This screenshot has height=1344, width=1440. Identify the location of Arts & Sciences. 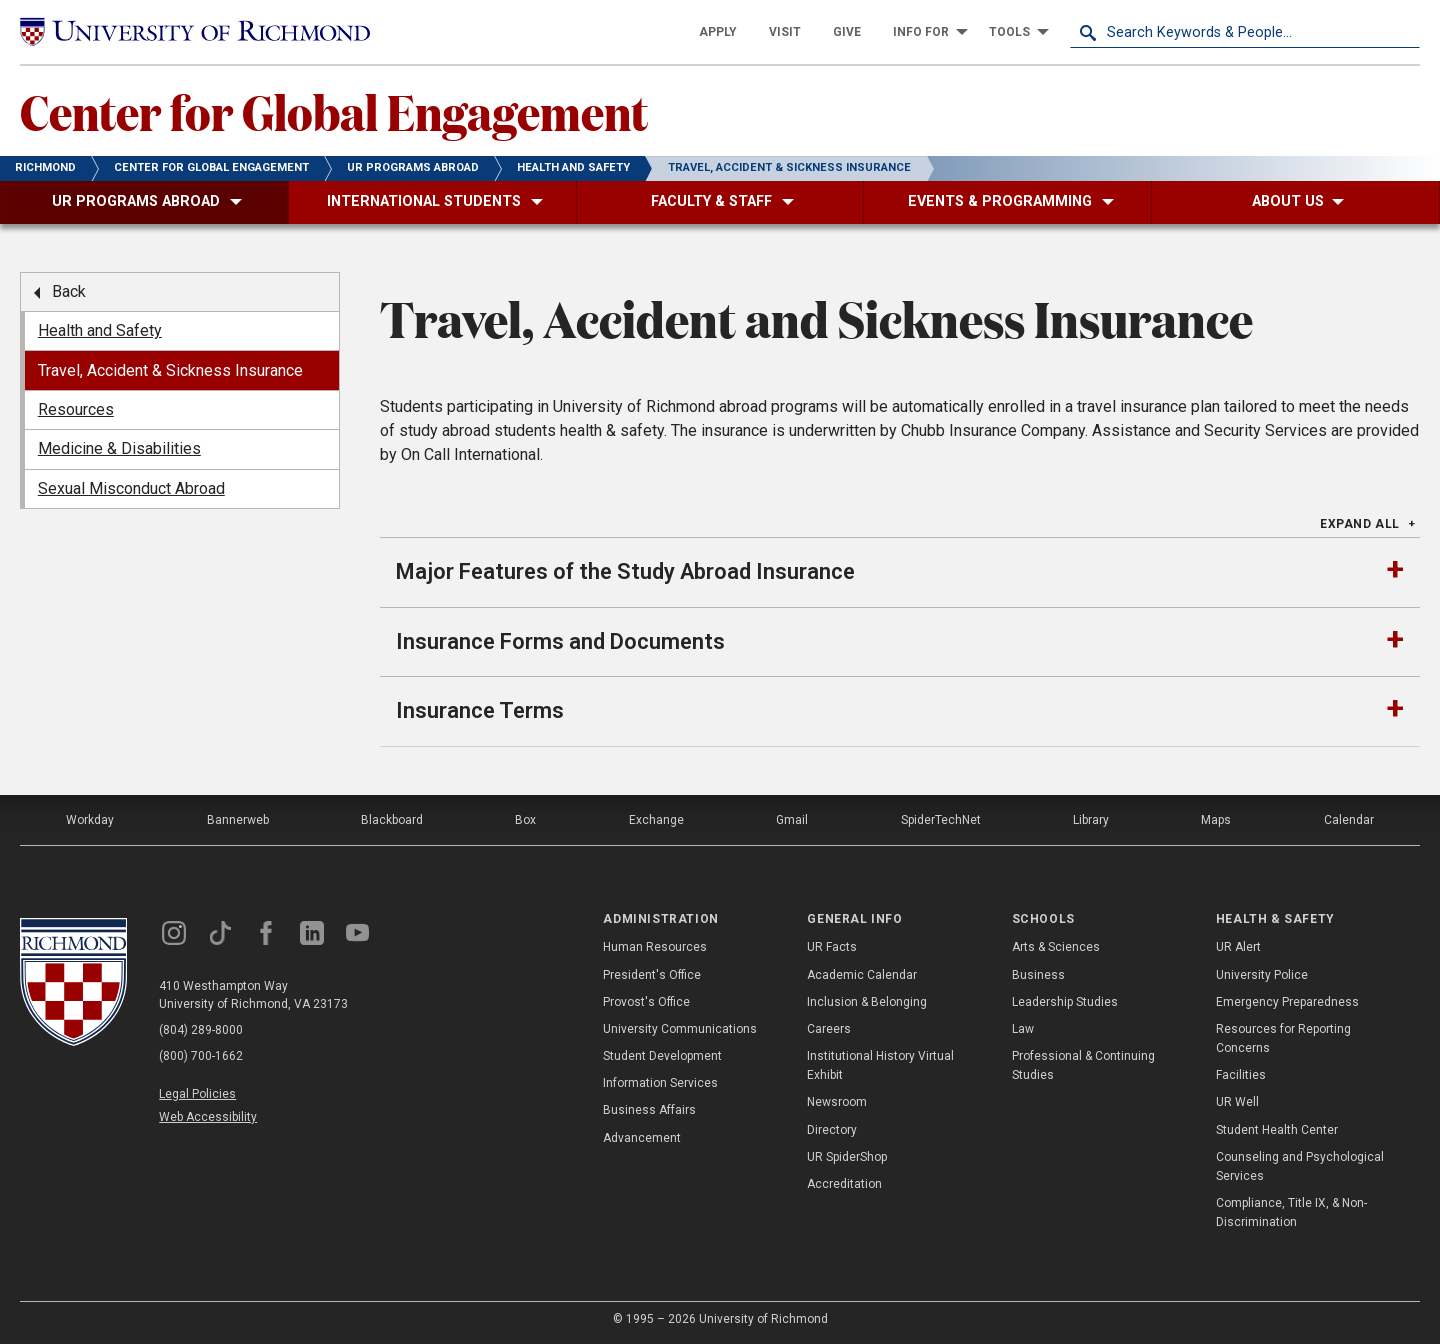
(1056, 947).